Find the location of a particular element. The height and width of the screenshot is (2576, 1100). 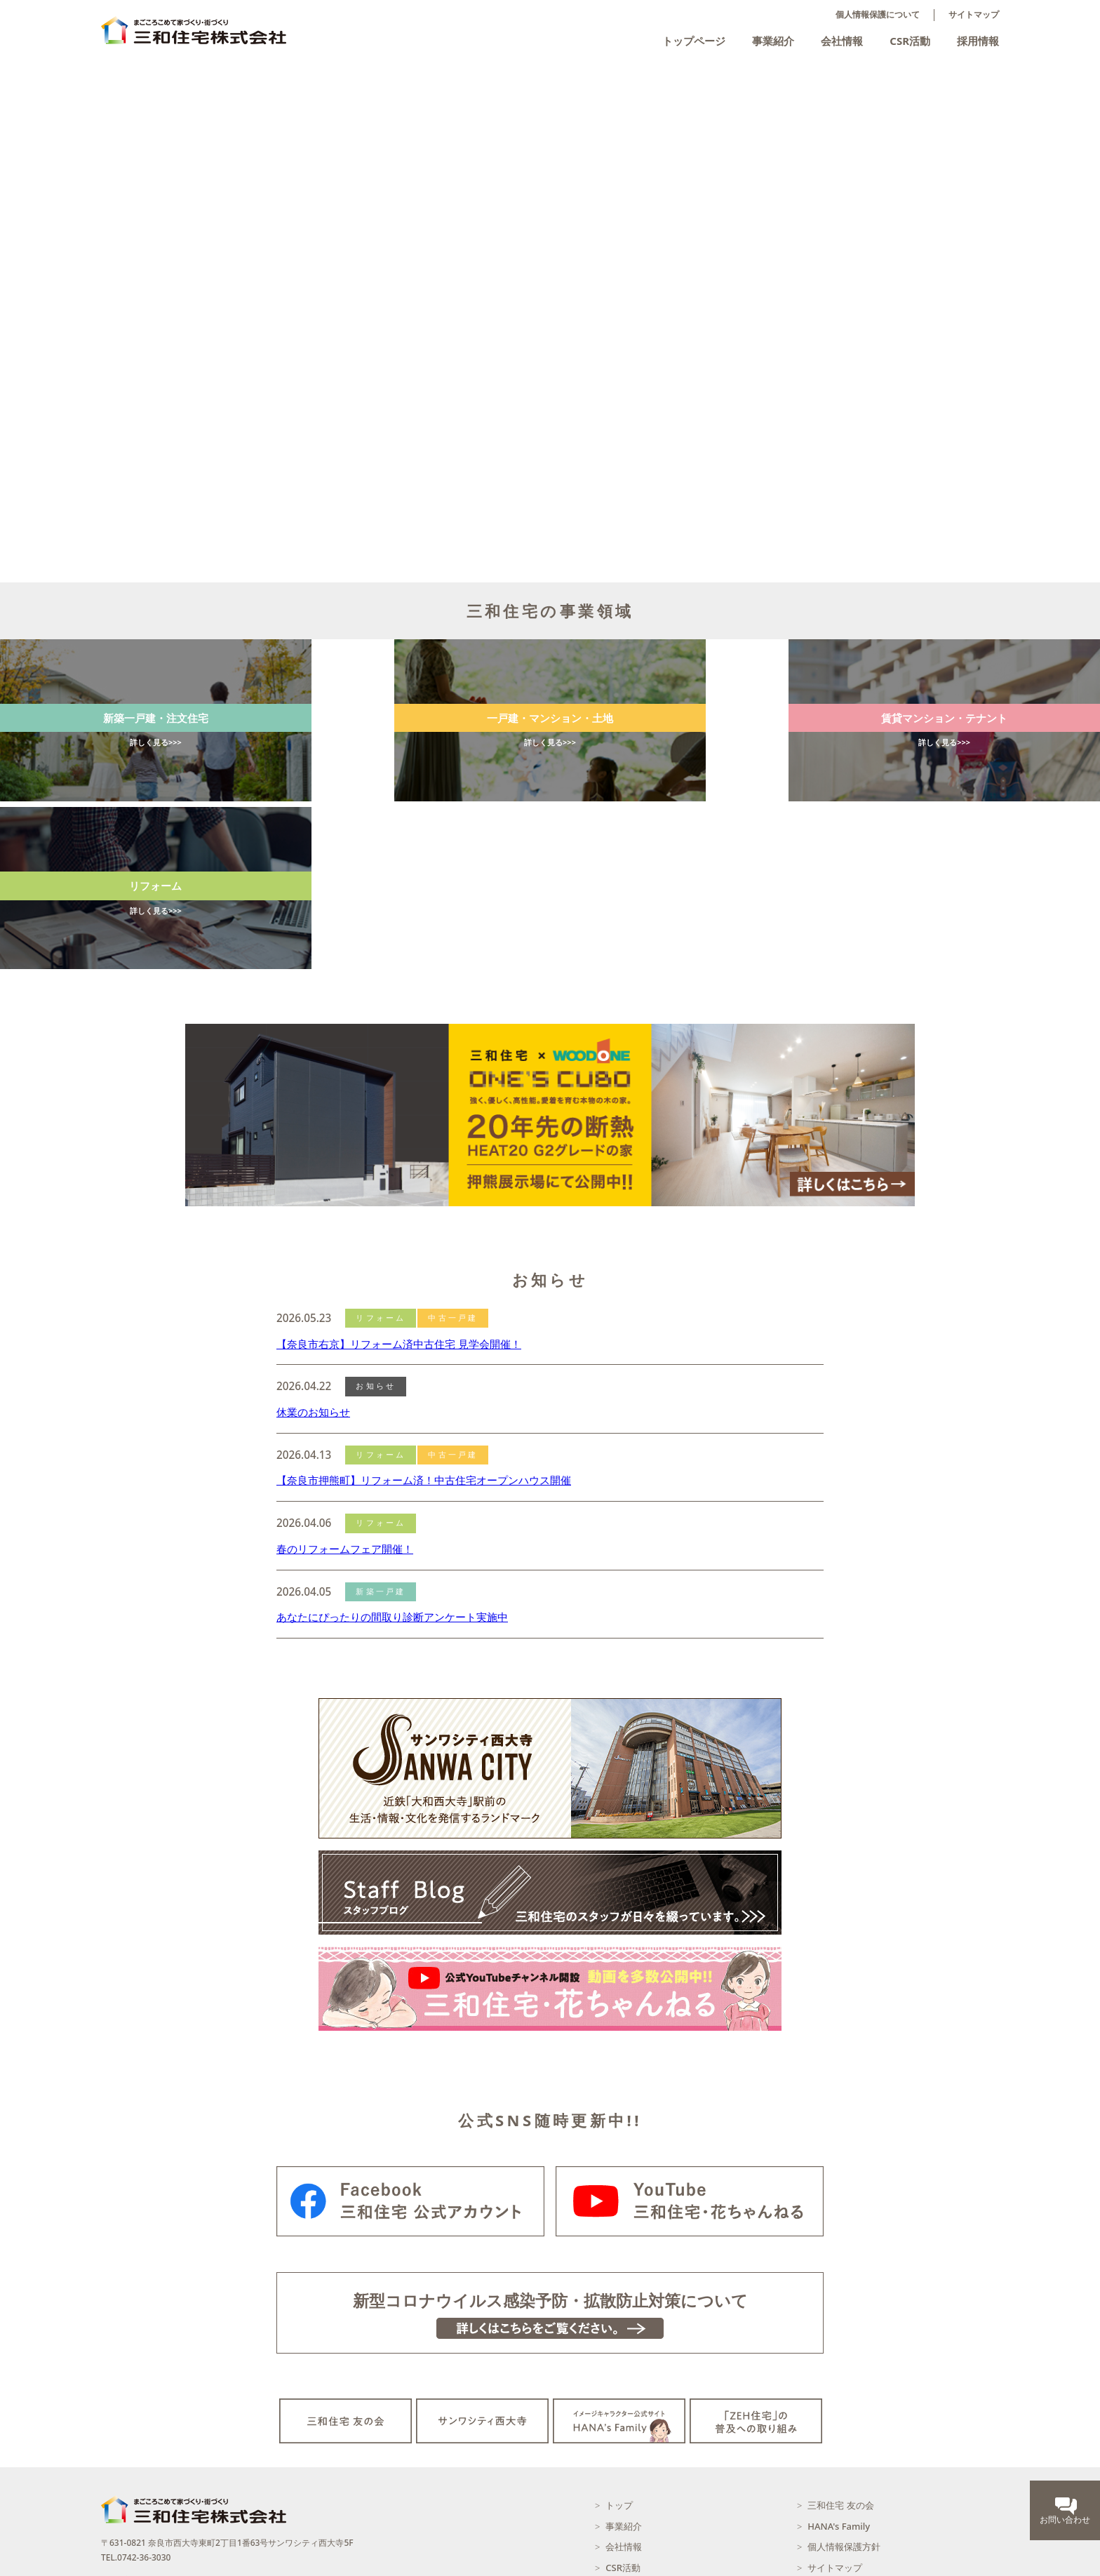

休業のお知らせ is located at coordinates (313, 1252).